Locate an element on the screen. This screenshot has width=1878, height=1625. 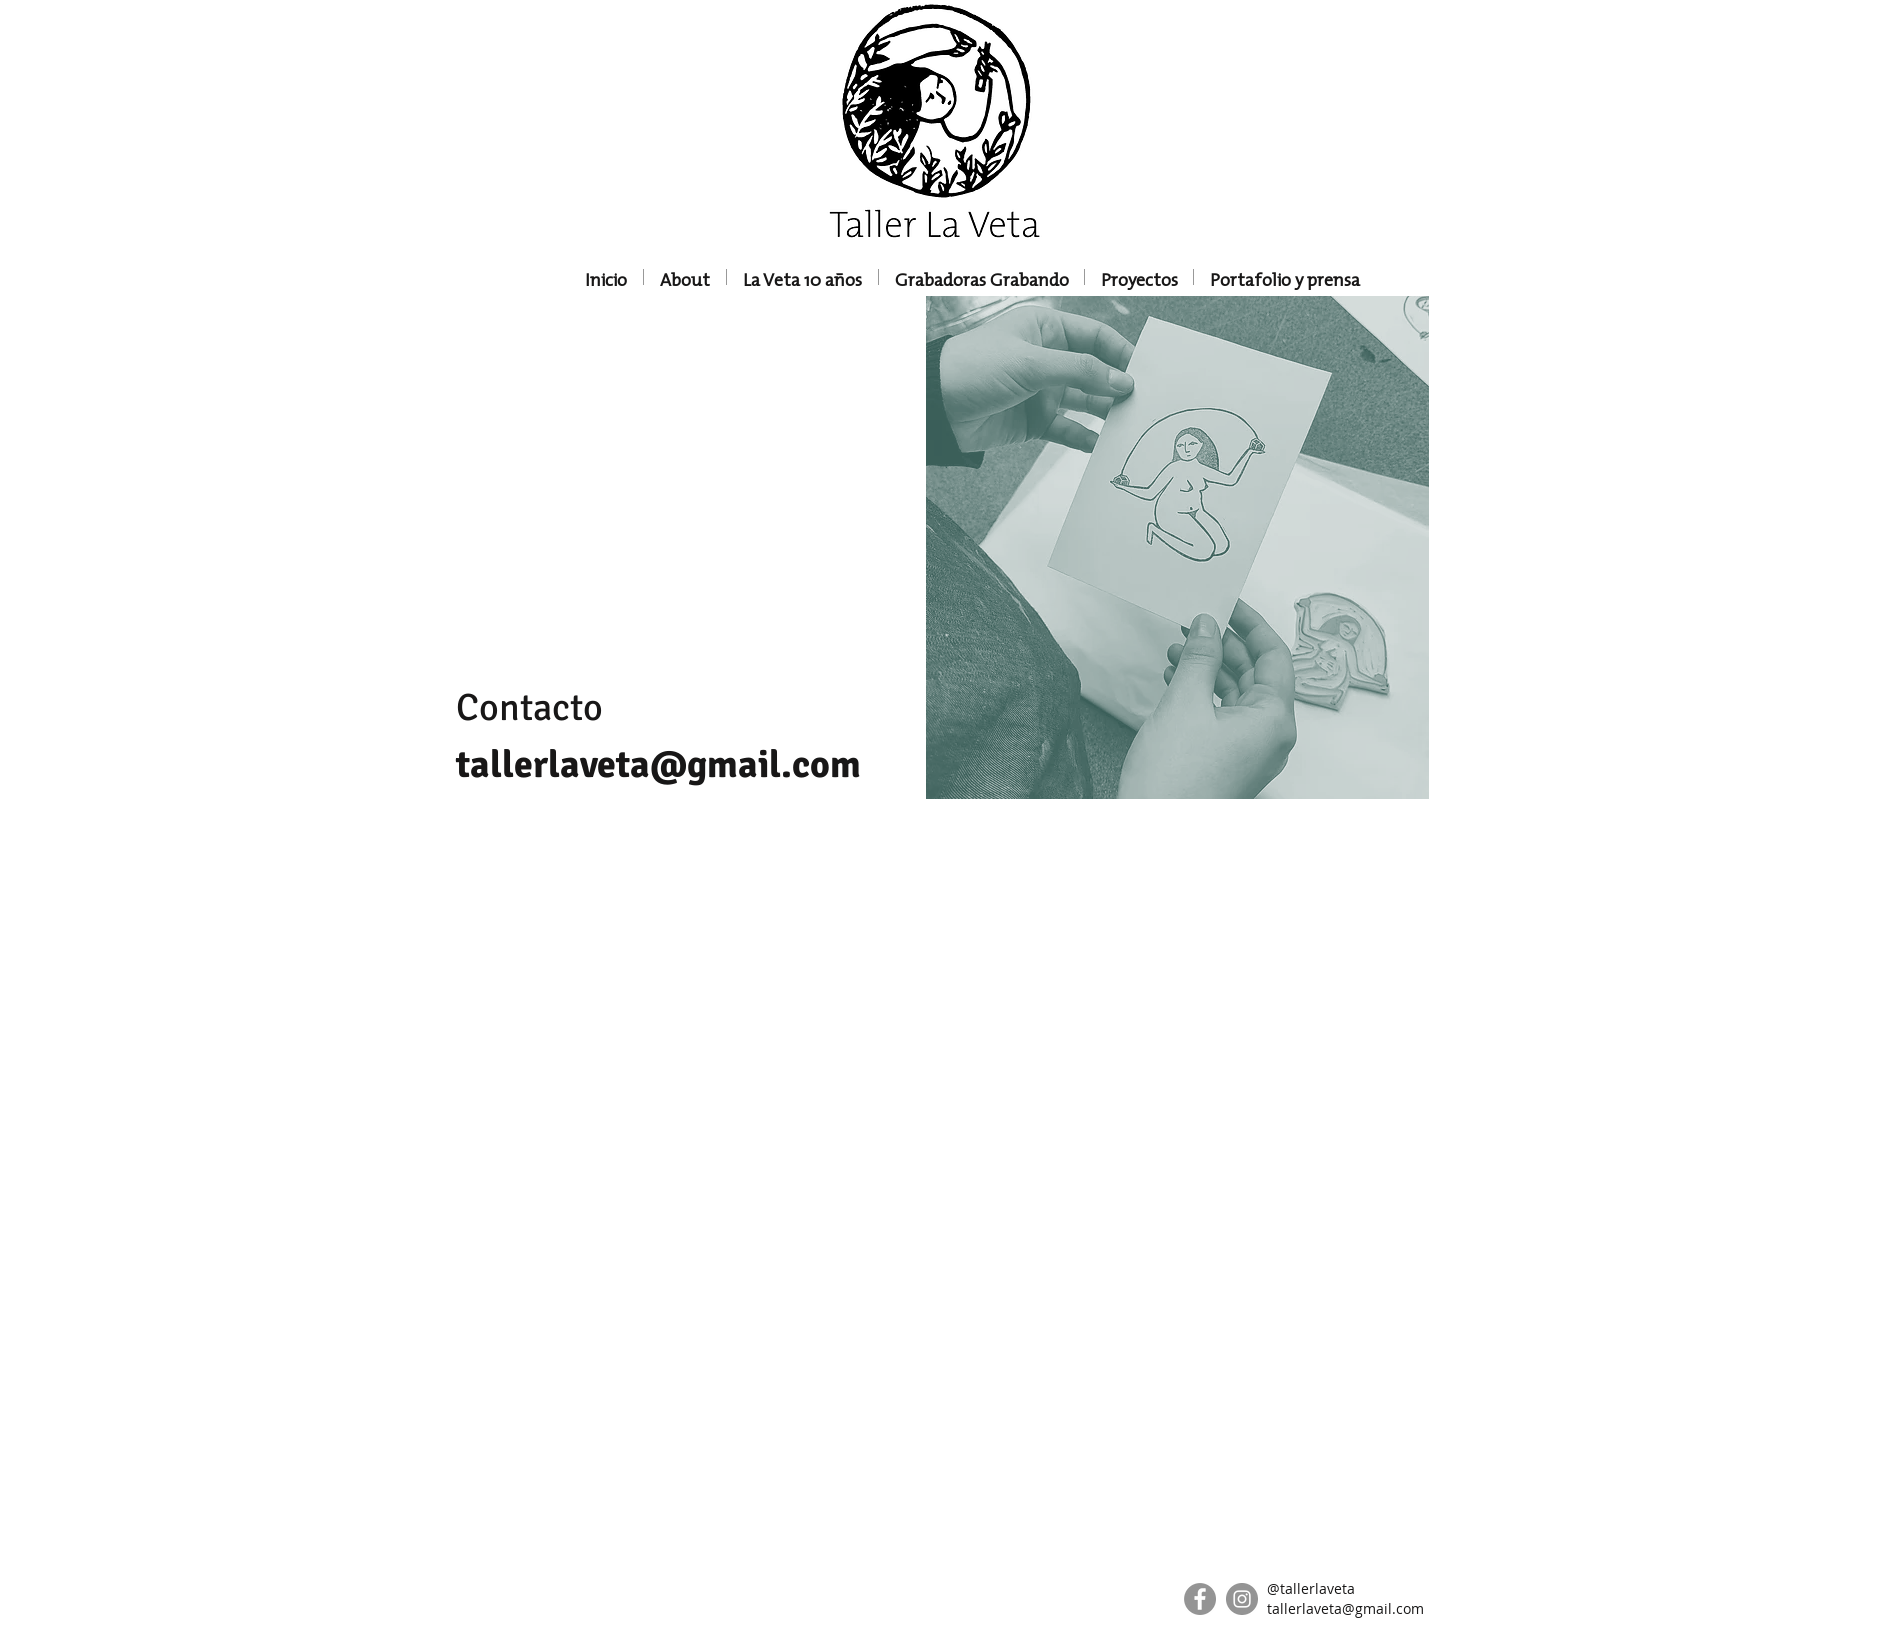
[Instagram] is located at coordinates (1242, 1599).